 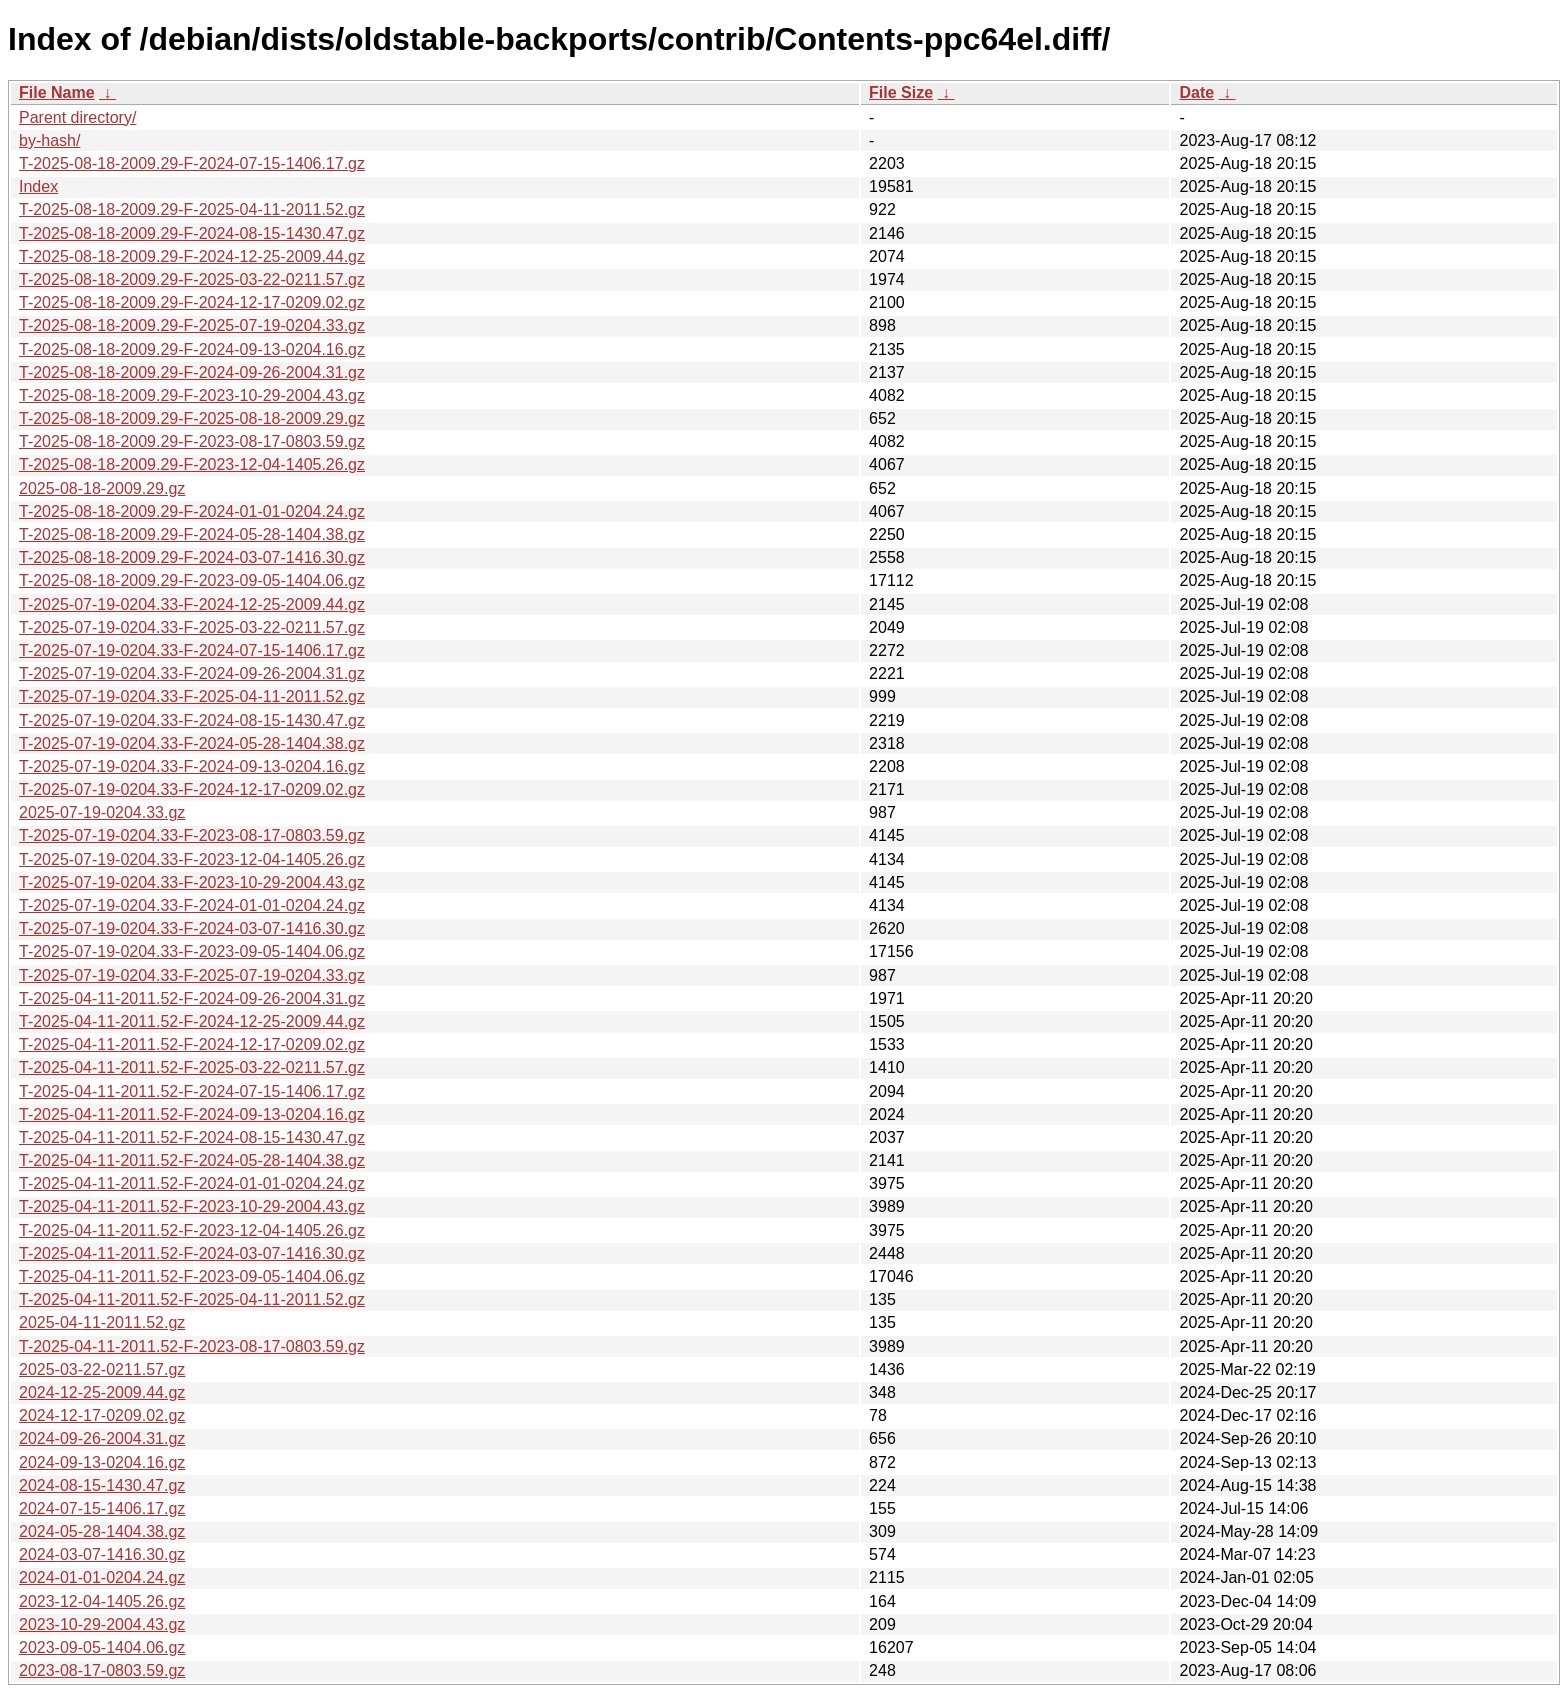 I want to click on T-2025-08-18-2009.29-F-2023-09-05-1404.06.gz, so click(x=192, y=580).